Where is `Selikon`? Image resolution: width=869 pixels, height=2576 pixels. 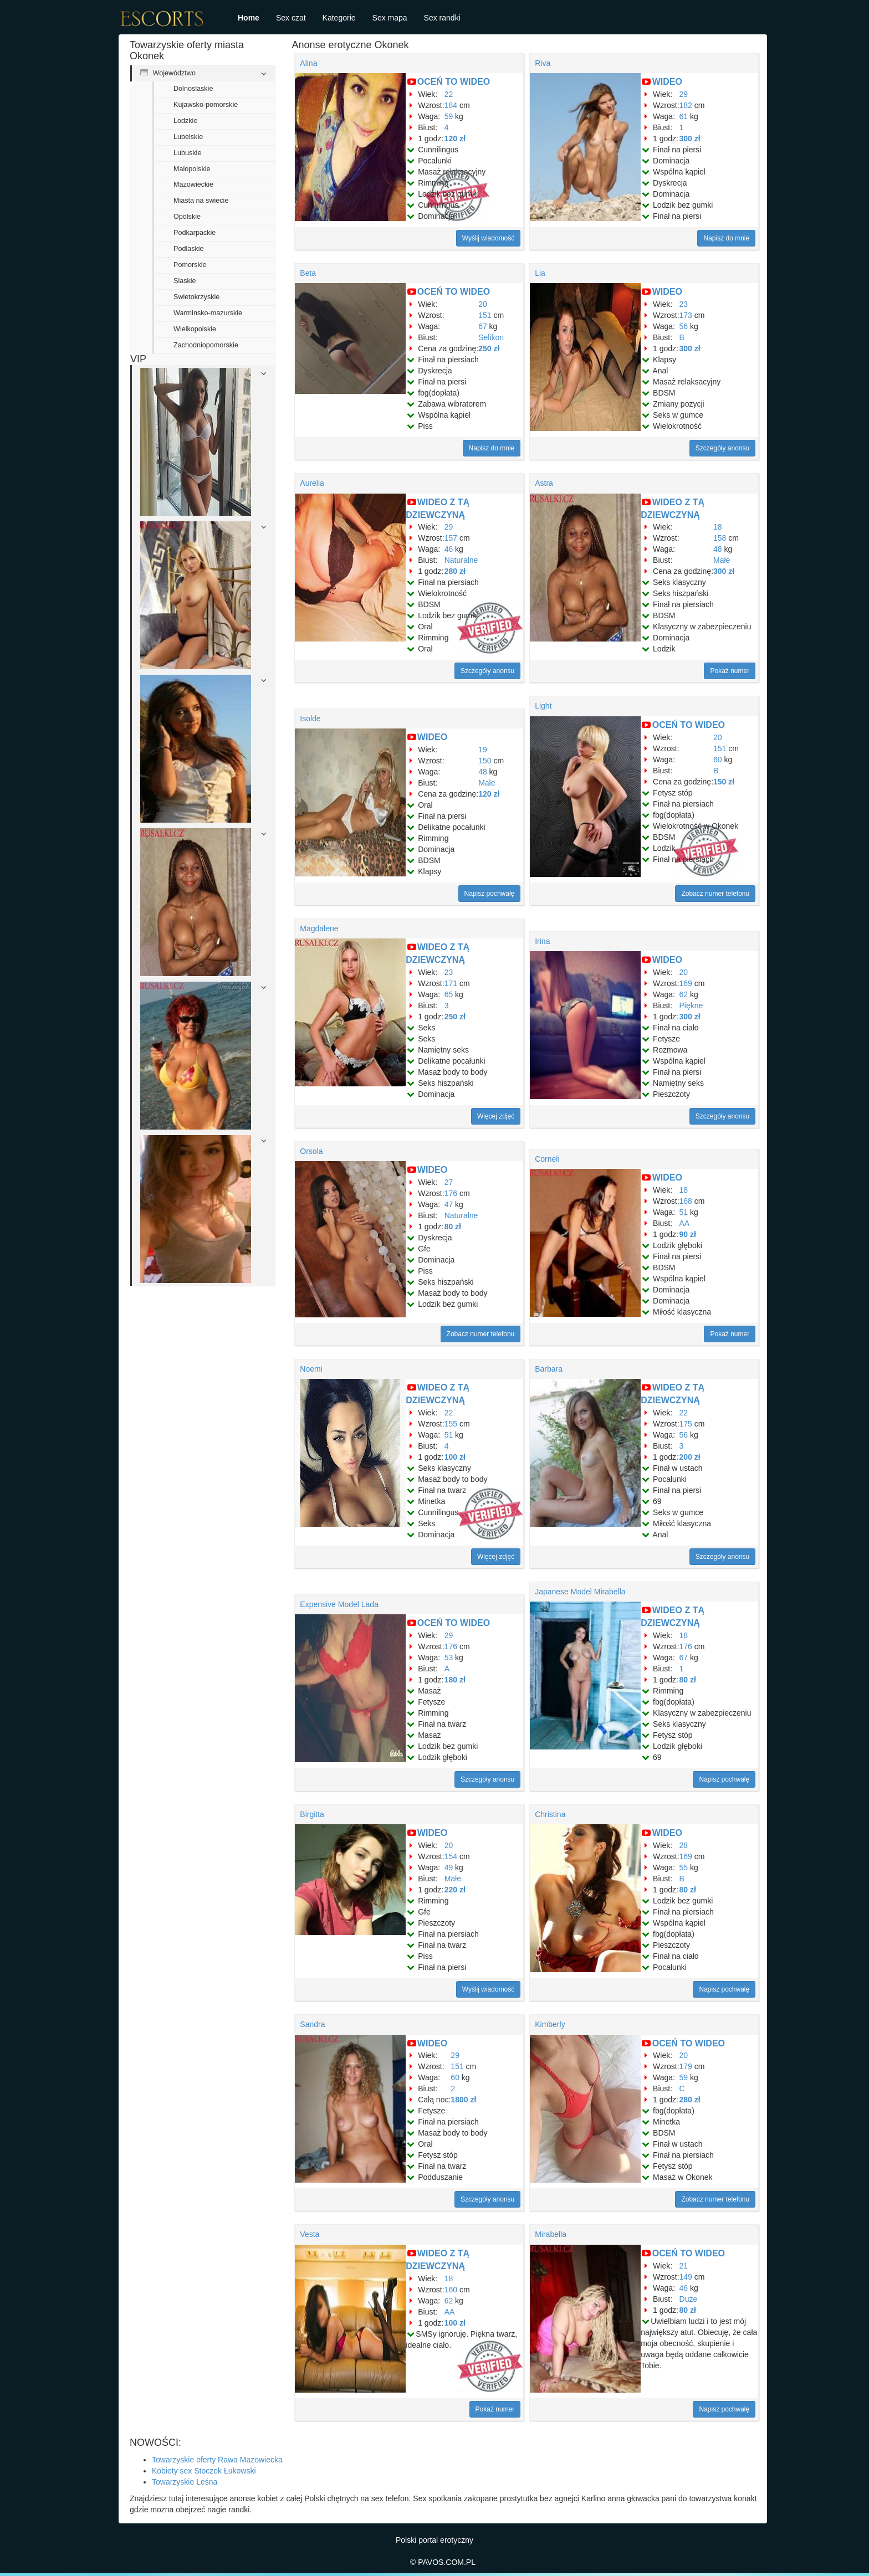 Selikon is located at coordinates (491, 337).